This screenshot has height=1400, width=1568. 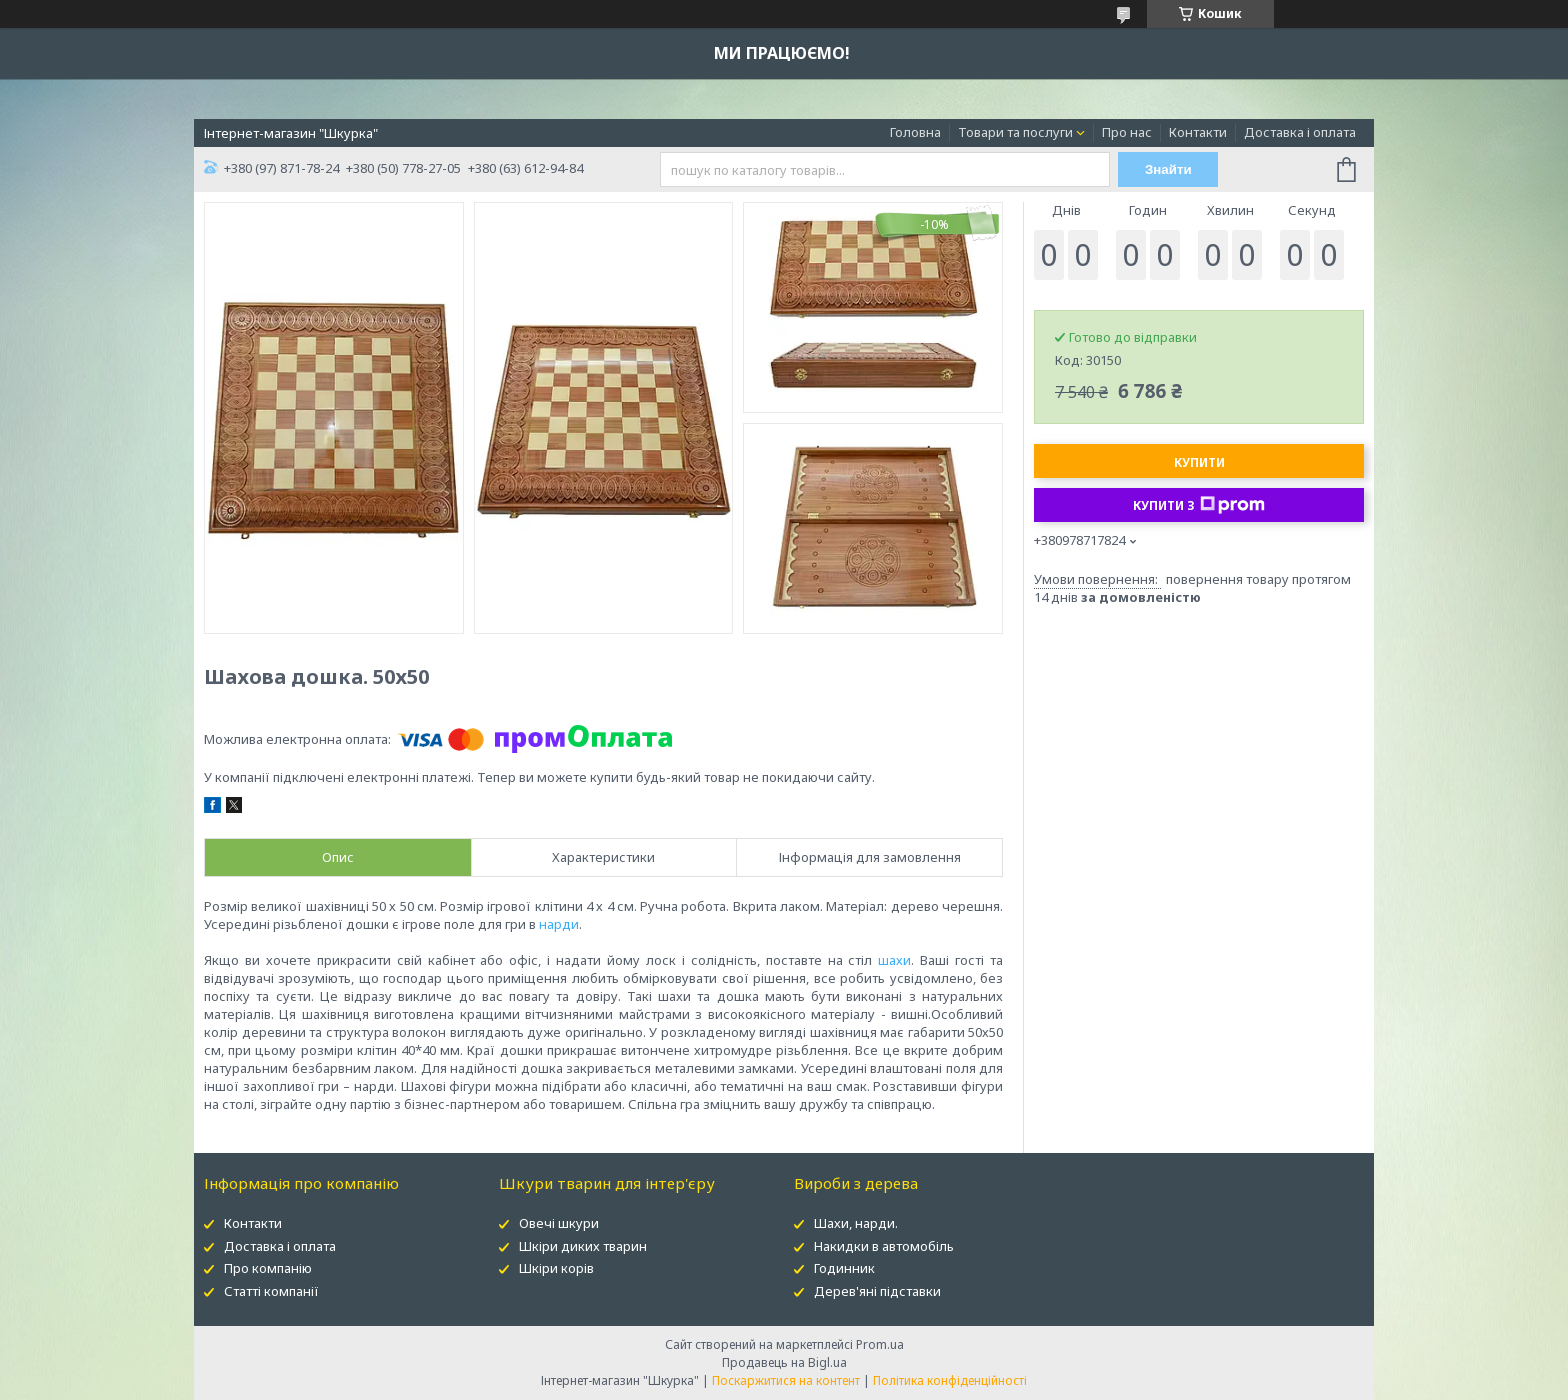 What do you see at coordinates (271, 1291) in the screenshot?
I see `Статті компанії` at bounding box center [271, 1291].